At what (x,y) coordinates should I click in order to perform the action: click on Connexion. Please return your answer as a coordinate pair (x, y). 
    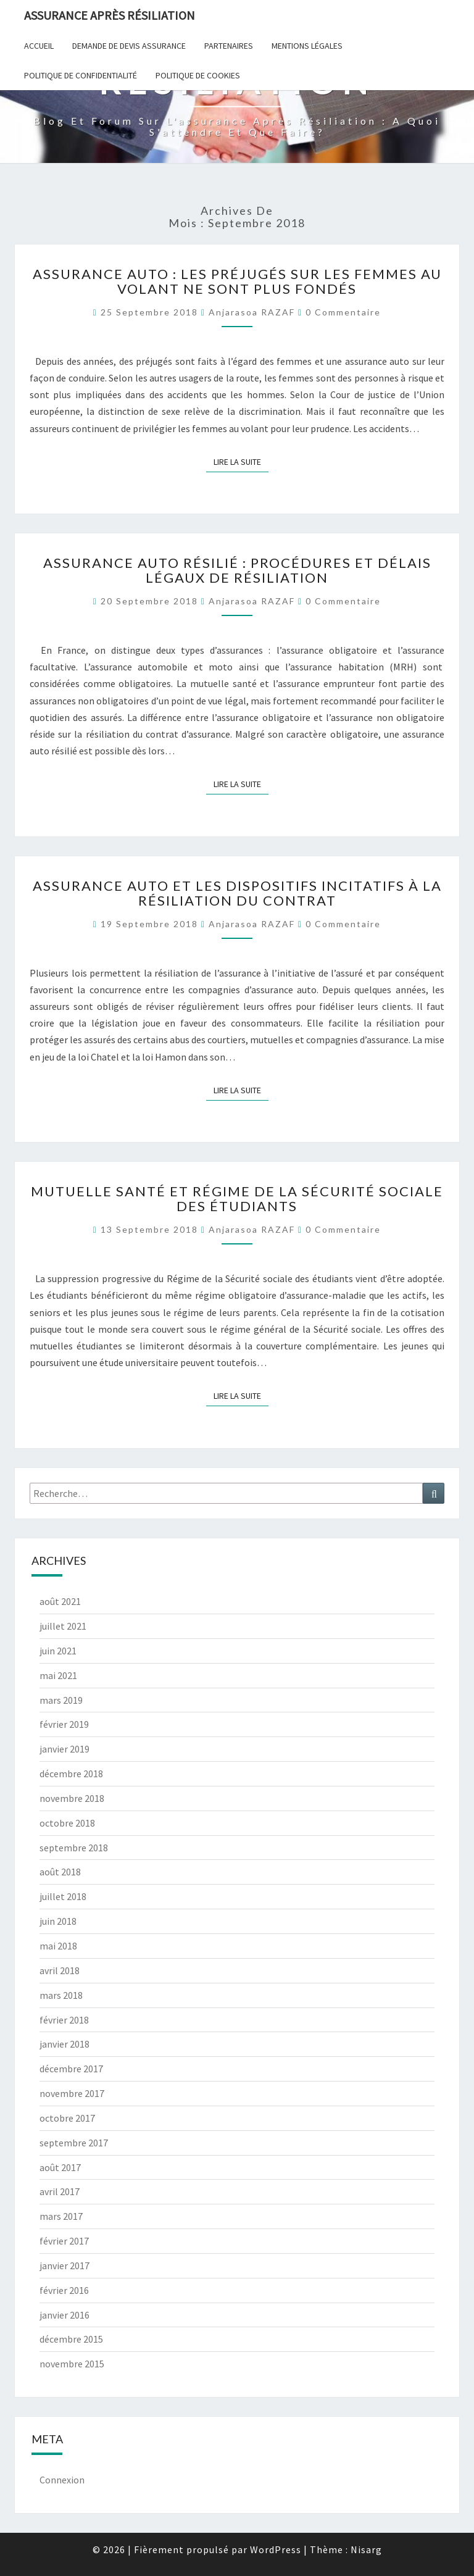
    Looking at the image, I should click on (62, 2480).